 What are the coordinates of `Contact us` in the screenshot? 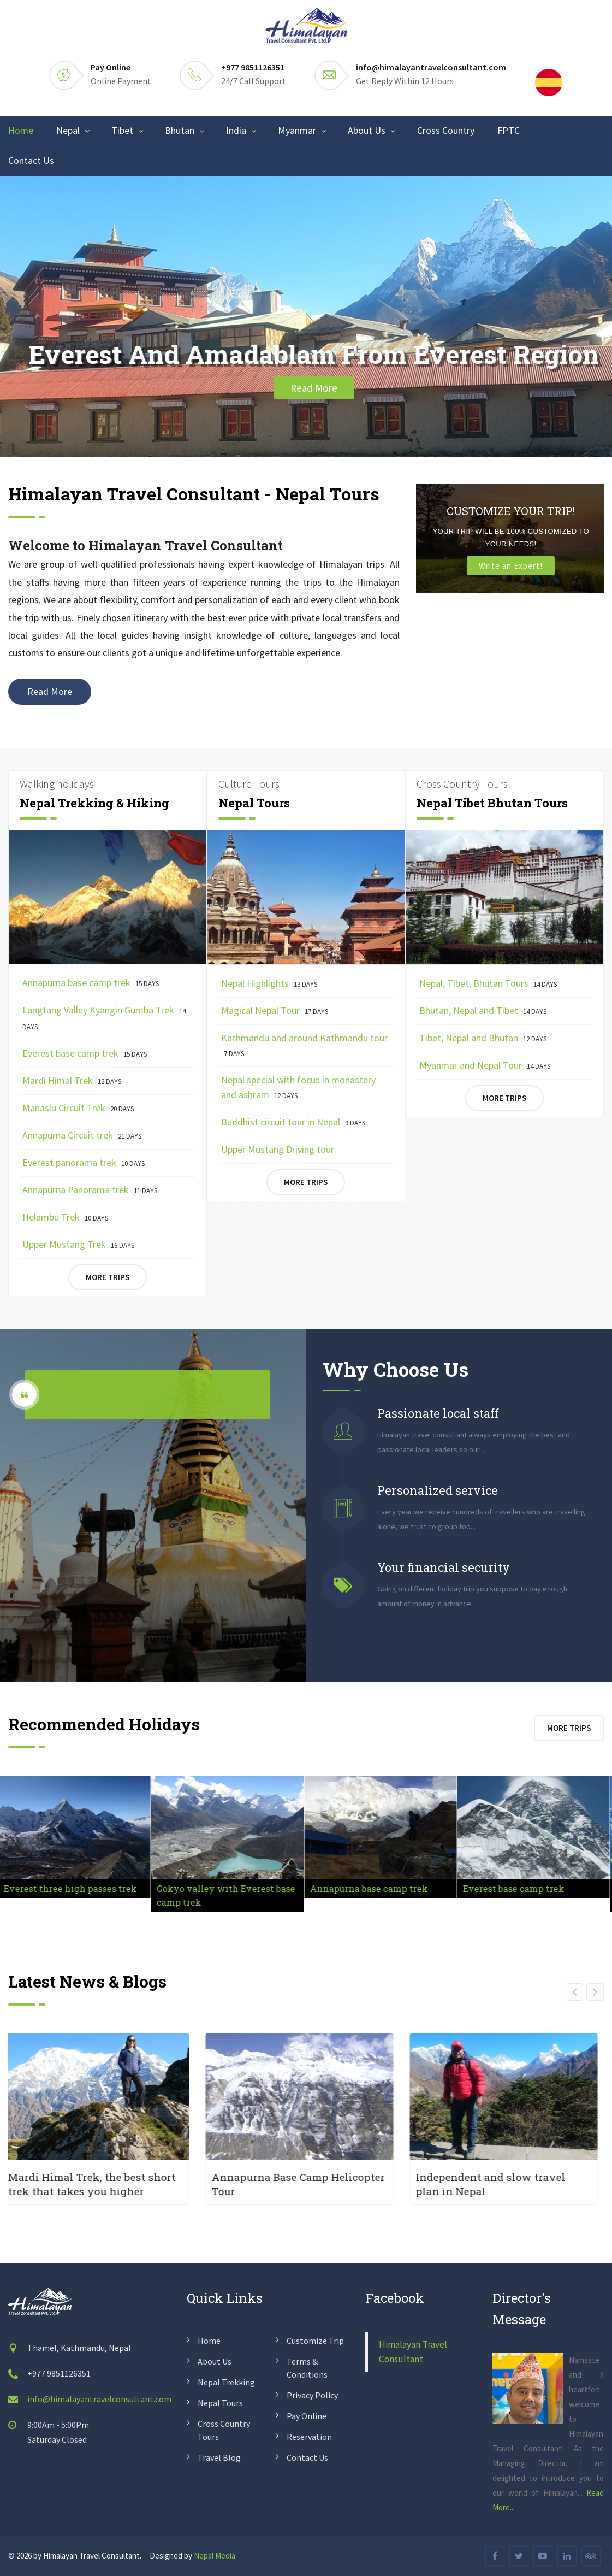 It's located at (307, 2457).